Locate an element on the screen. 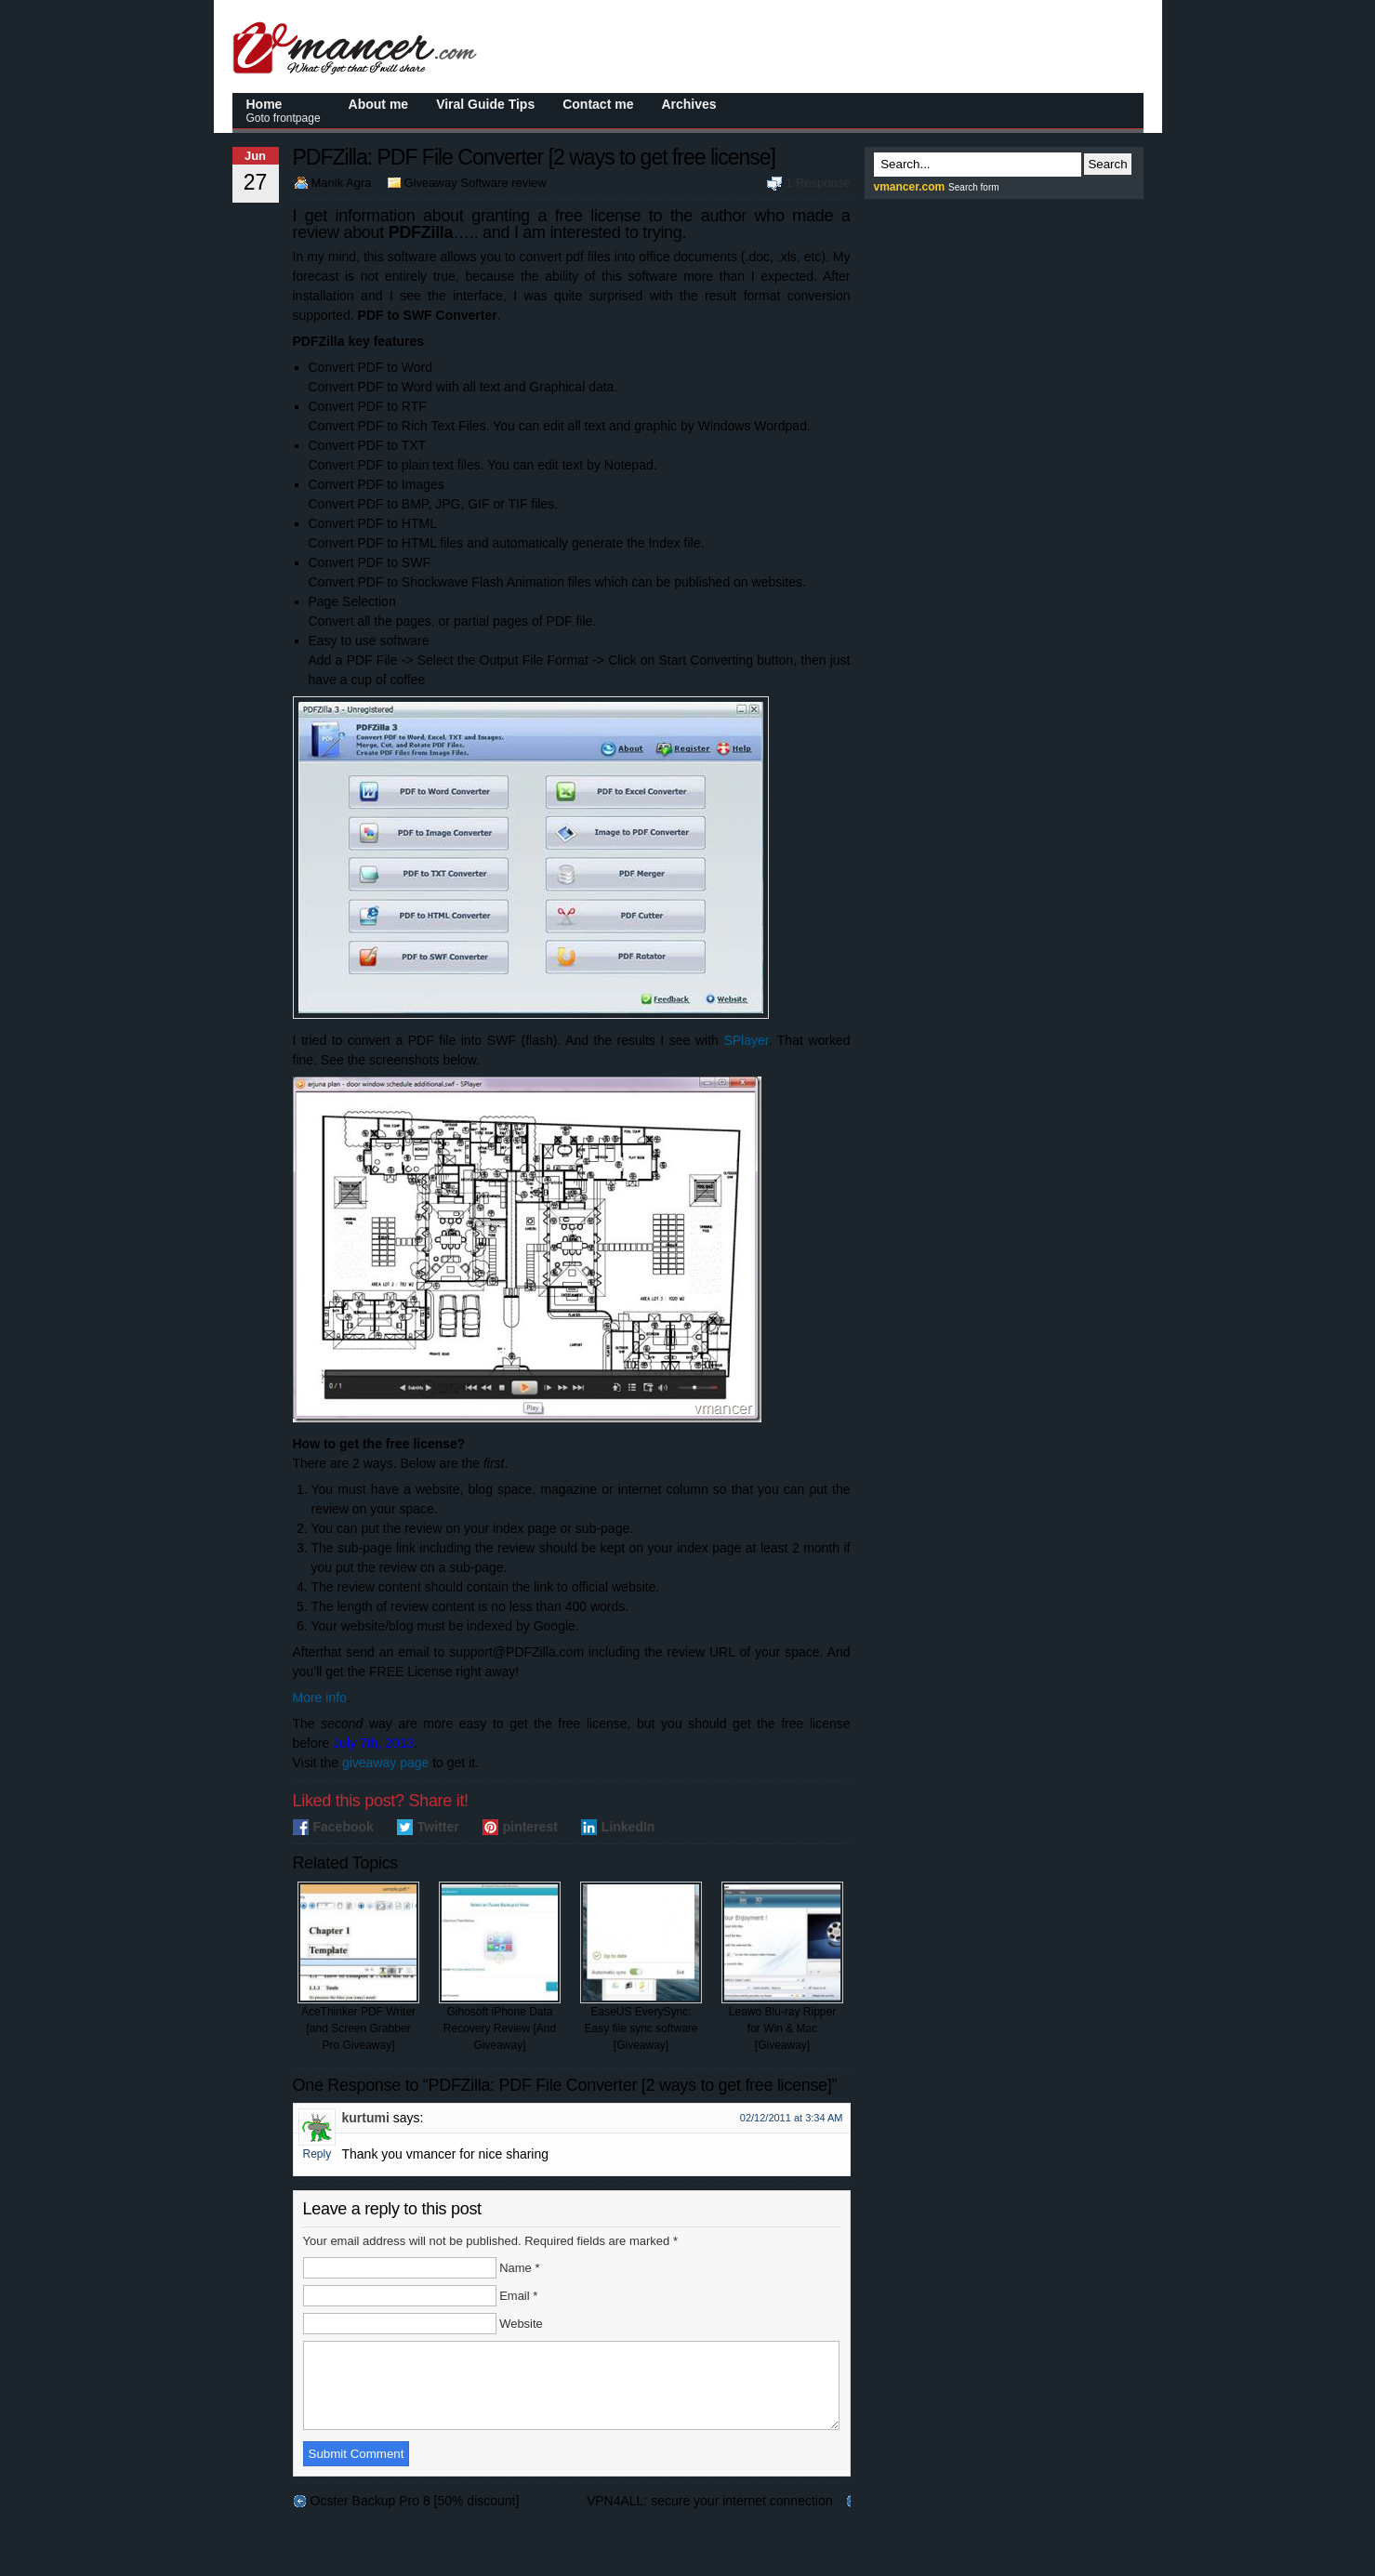 This screenshot has height=2576, width=1375. pinterest is located at coordinates (530, 1826).